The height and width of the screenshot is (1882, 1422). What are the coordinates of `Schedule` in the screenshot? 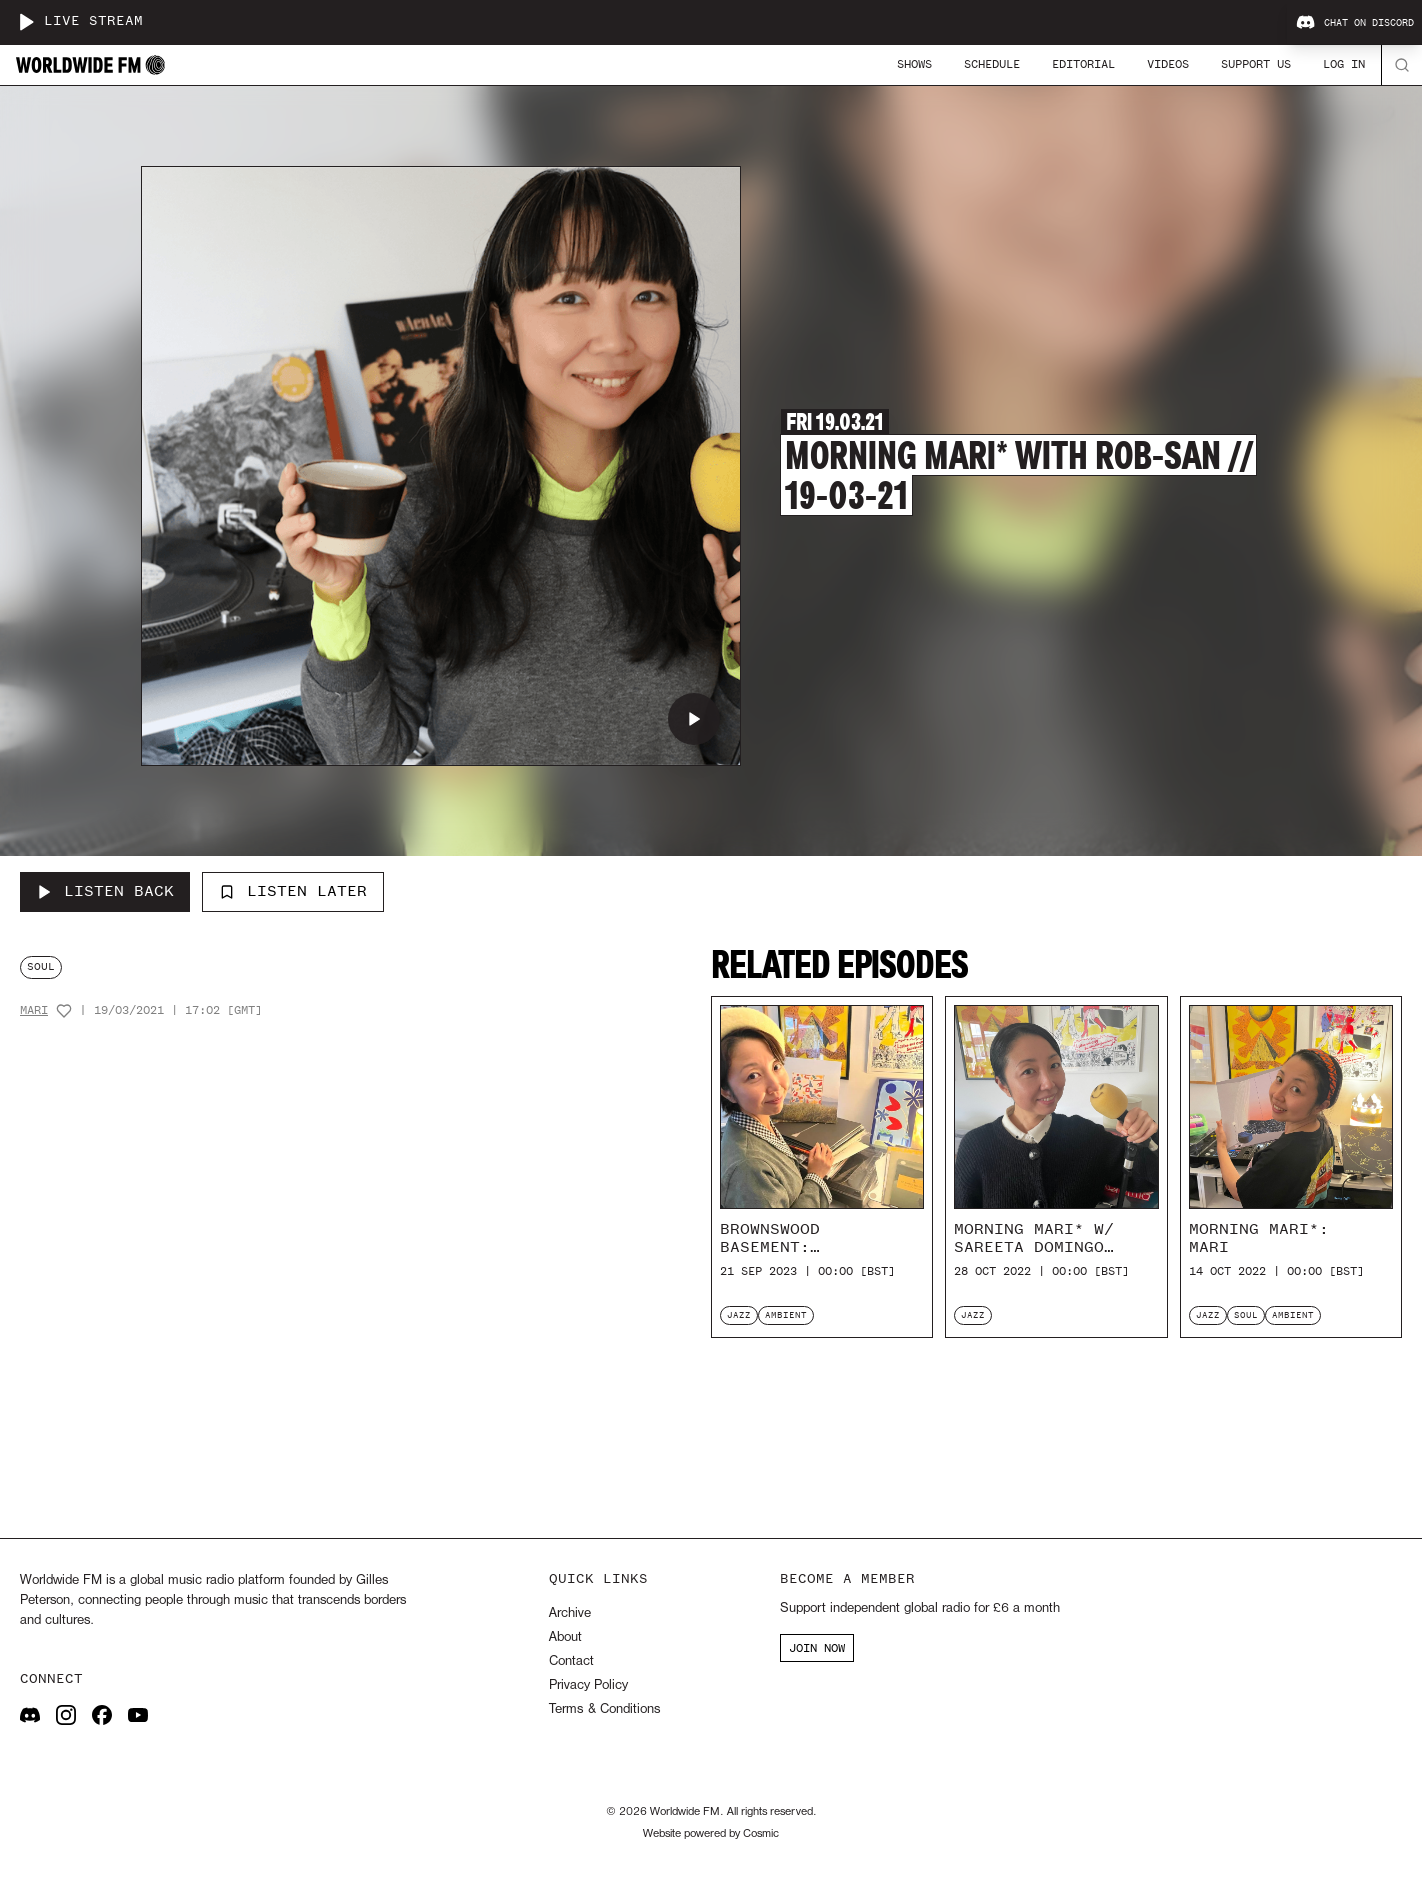 It's located at (992, 64).